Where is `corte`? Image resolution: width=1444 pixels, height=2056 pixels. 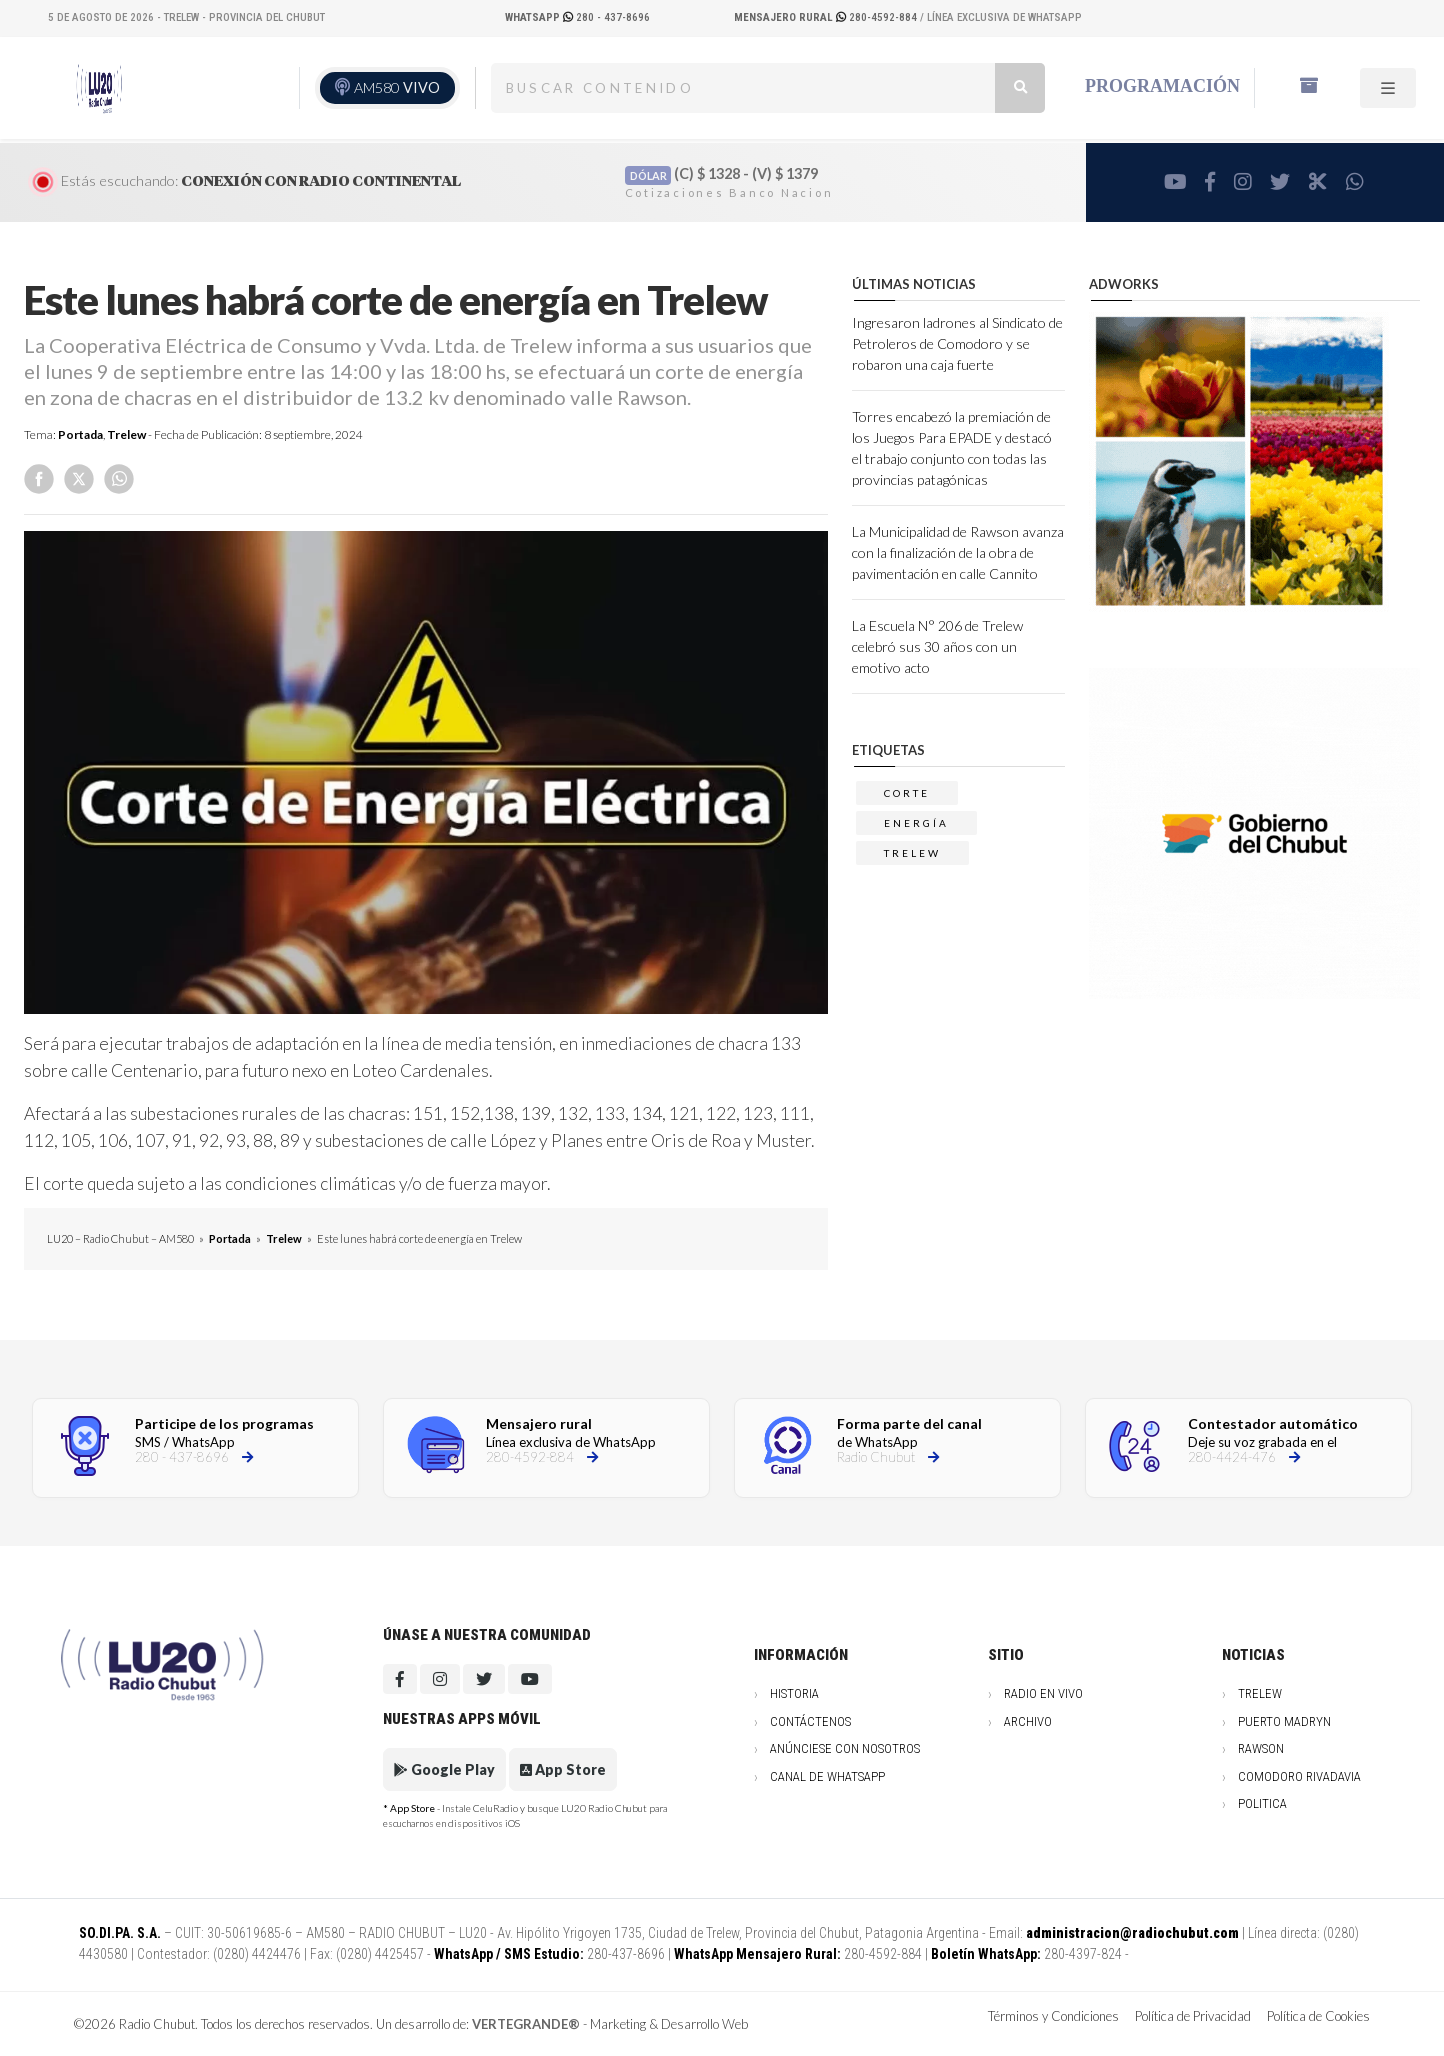
corte is located at coordinates (907, 793).